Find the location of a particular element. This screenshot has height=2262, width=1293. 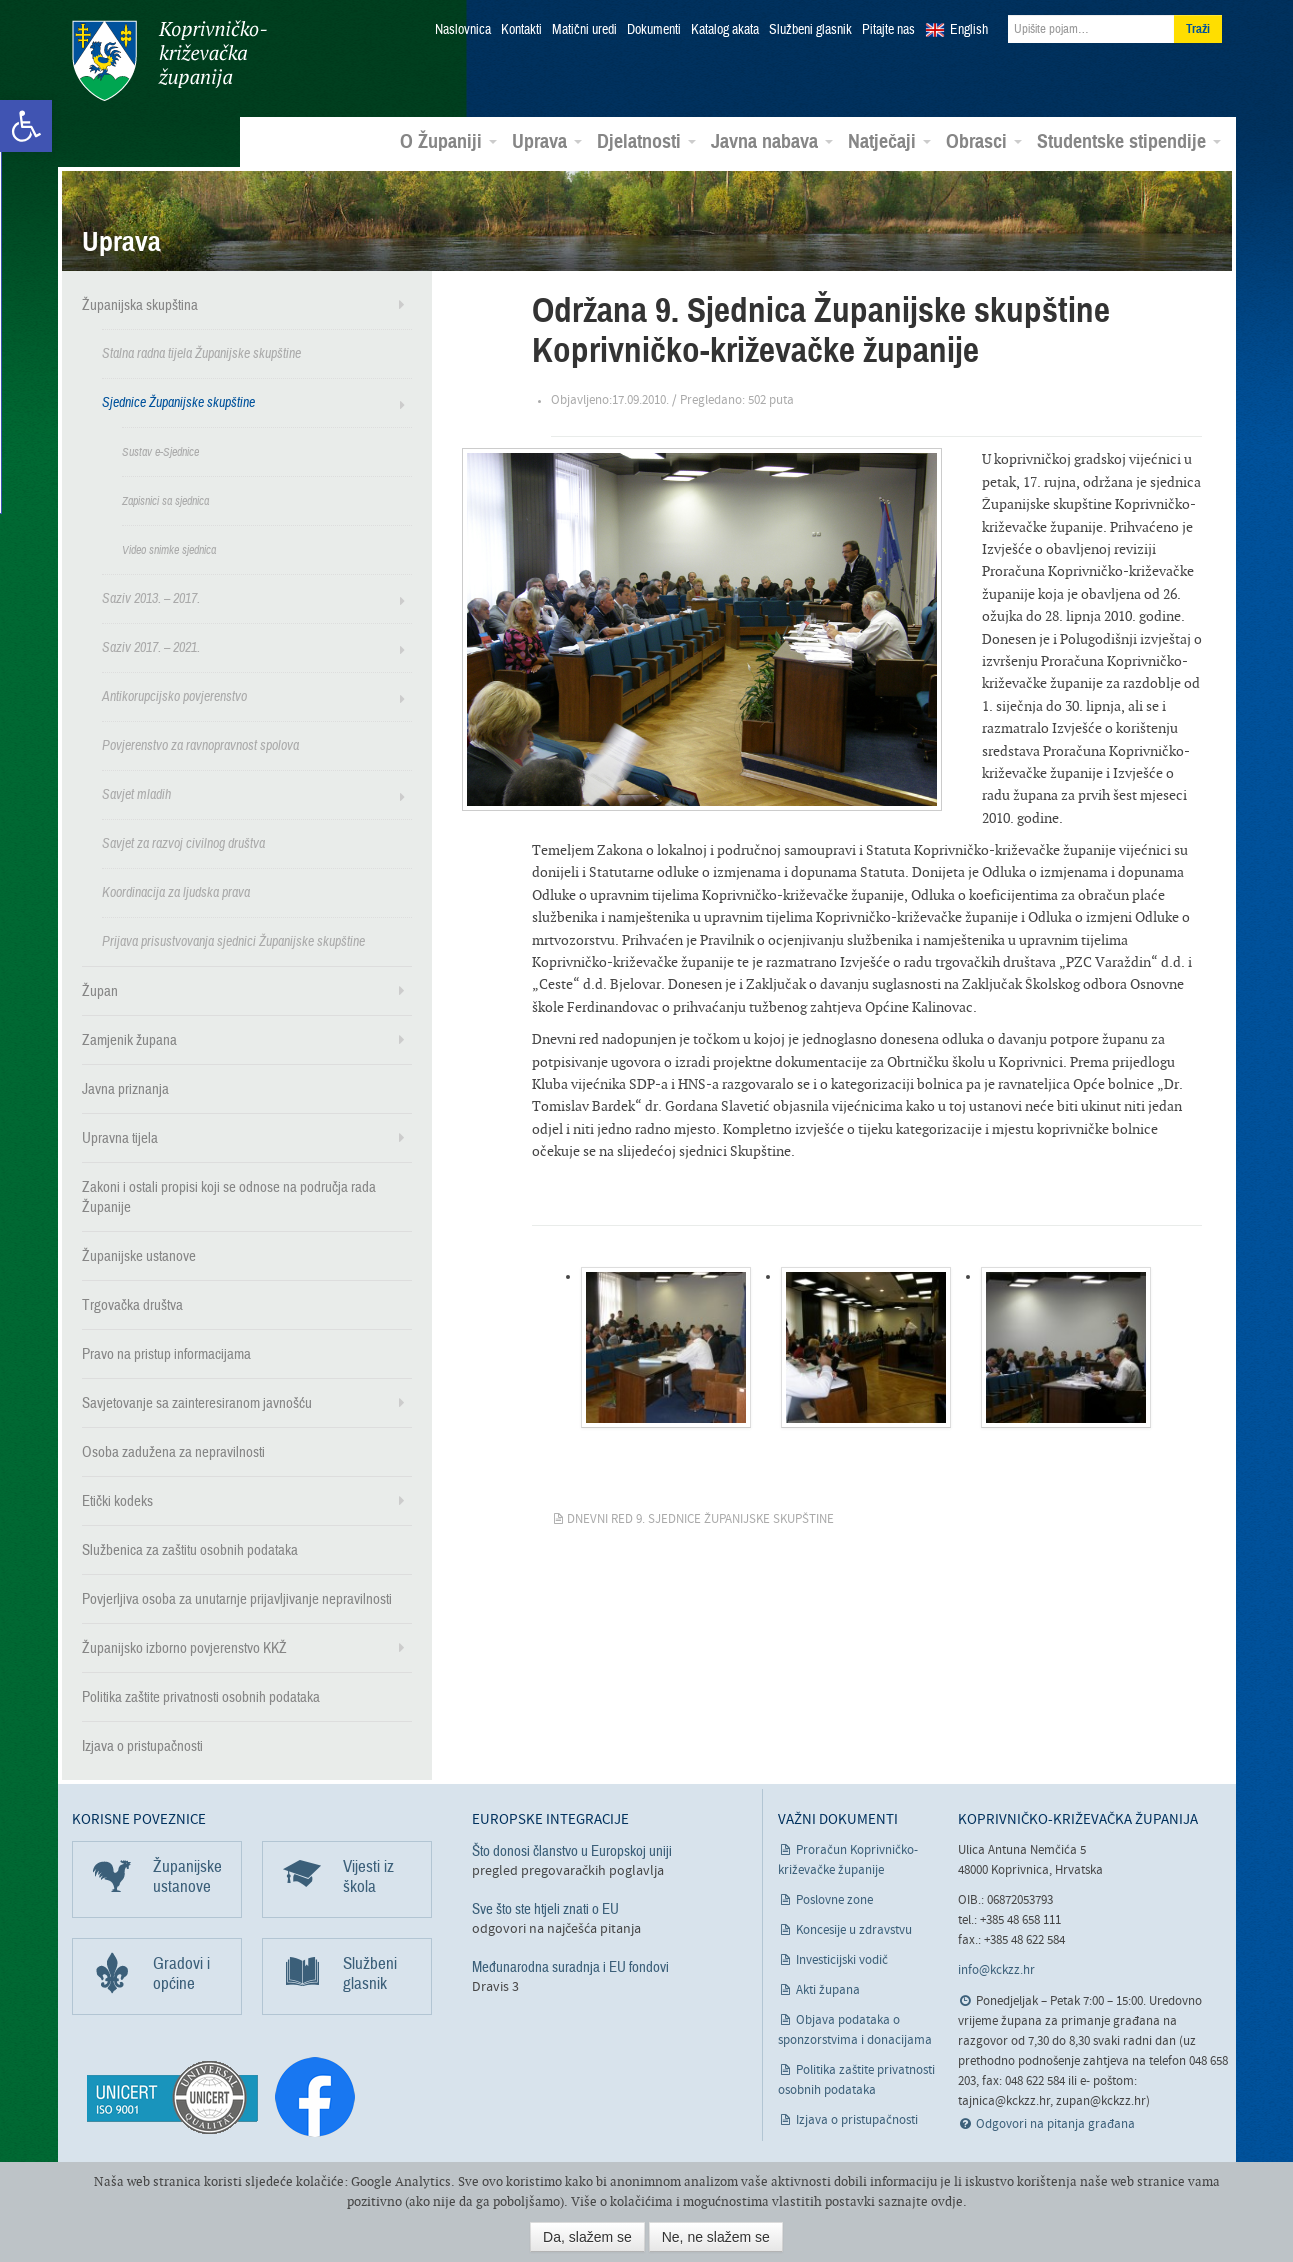

Prijava prisustvovanja sjednici Županijske skupštine [link] is located at coordinates (233, 940).